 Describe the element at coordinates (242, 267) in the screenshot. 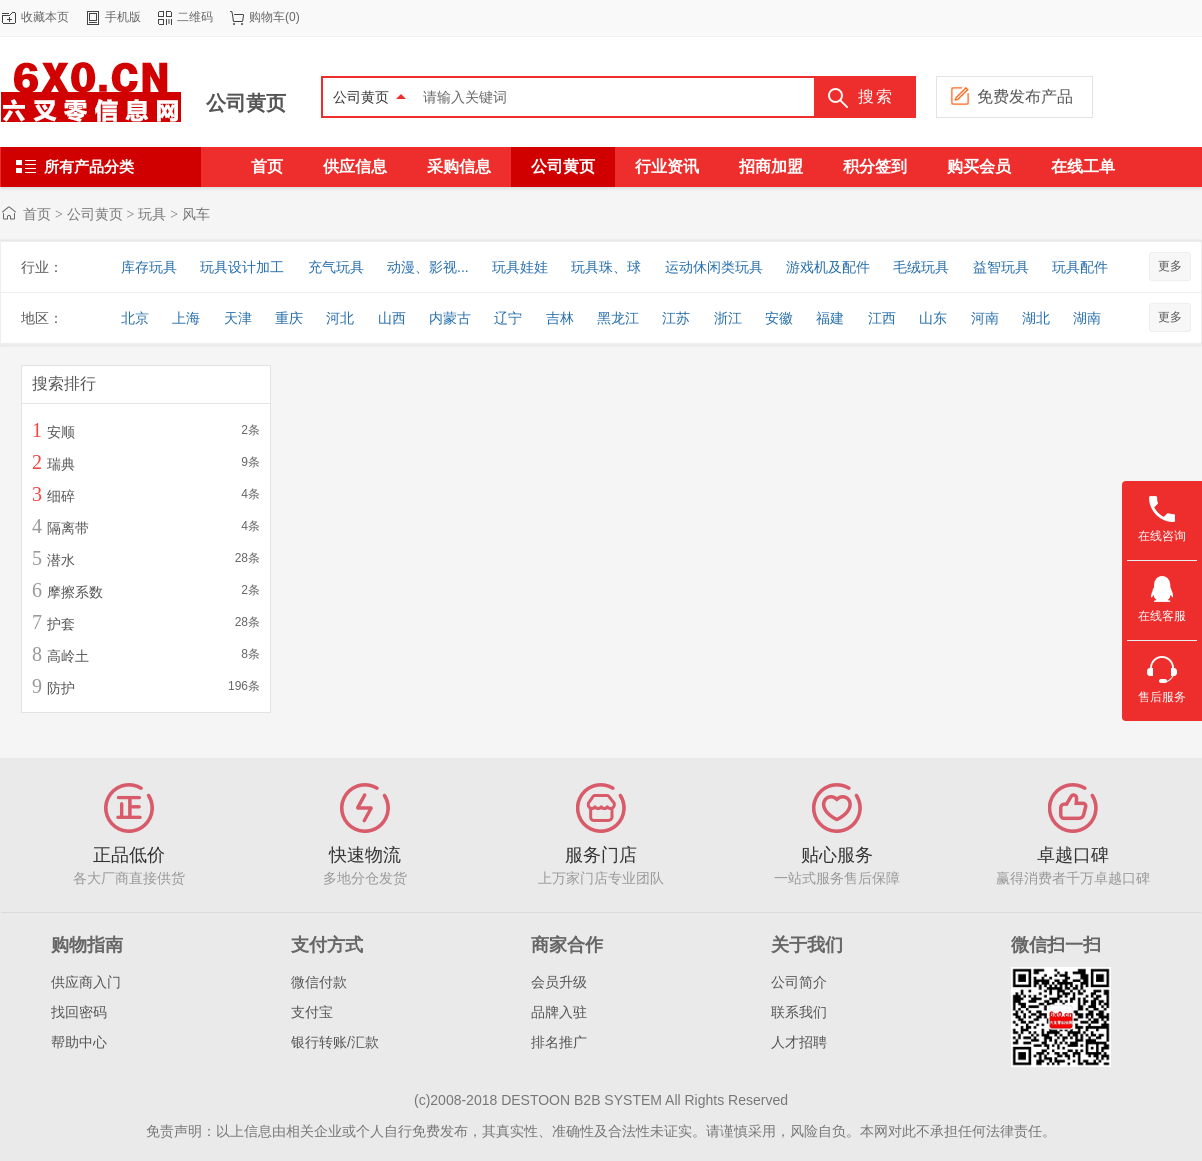

I see `玩具设计加工` at that location.